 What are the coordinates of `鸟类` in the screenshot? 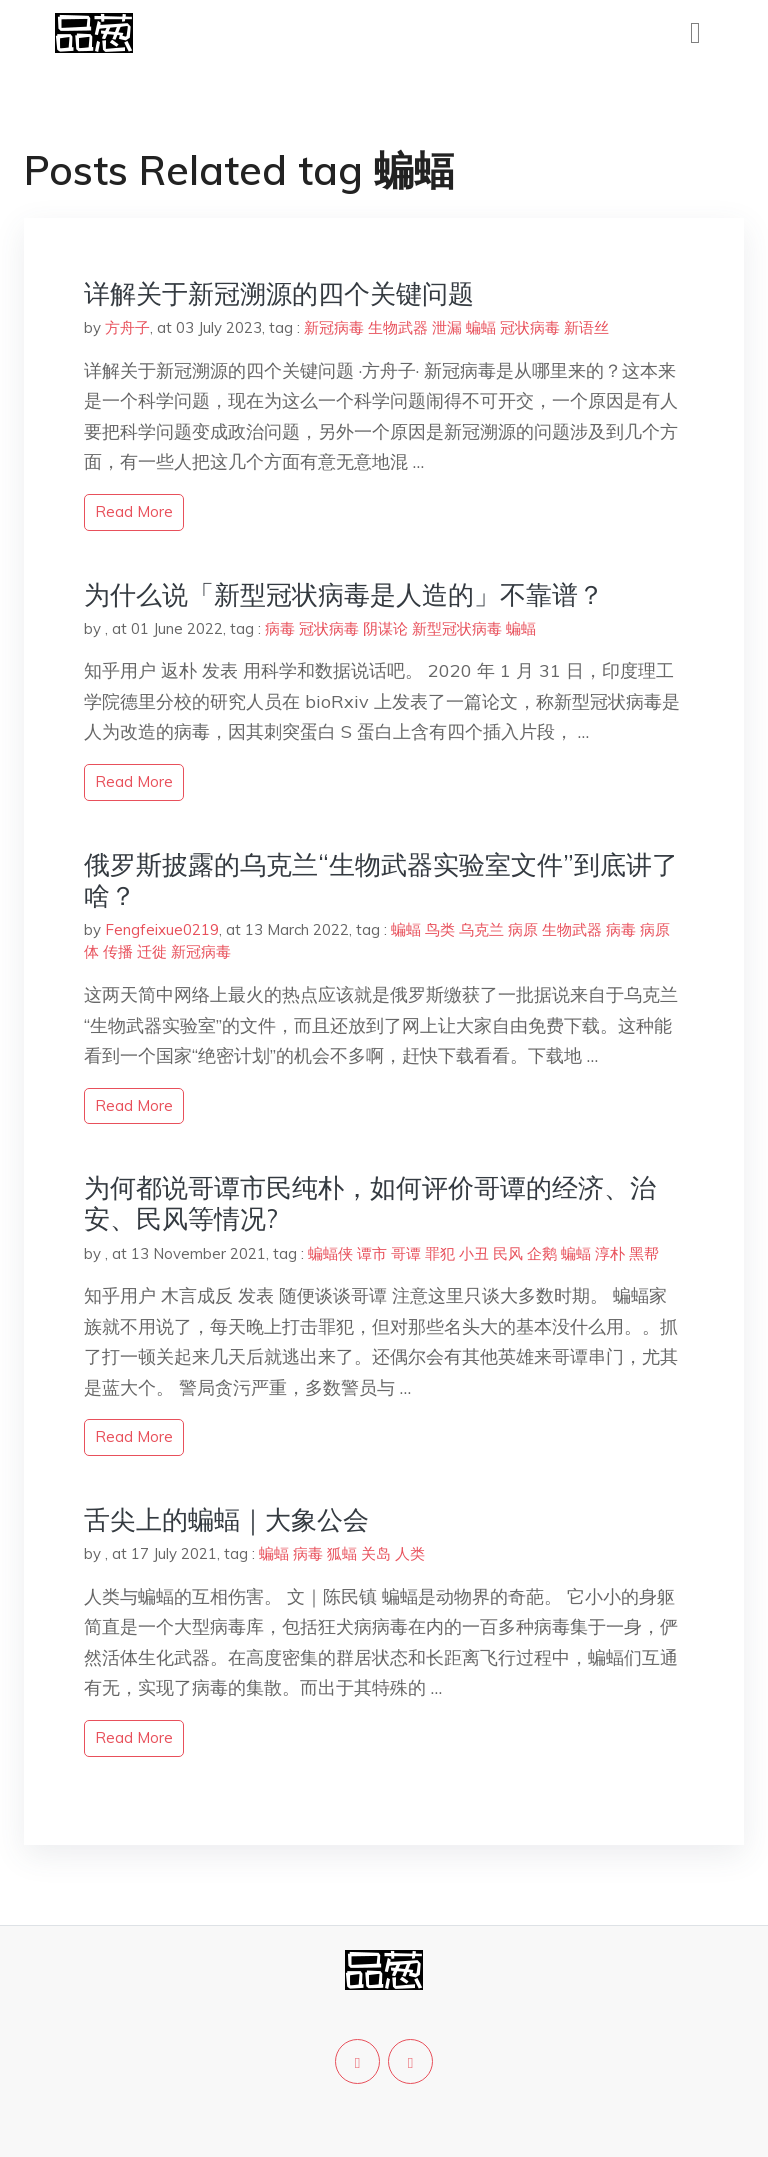 It's located at (440, 929).